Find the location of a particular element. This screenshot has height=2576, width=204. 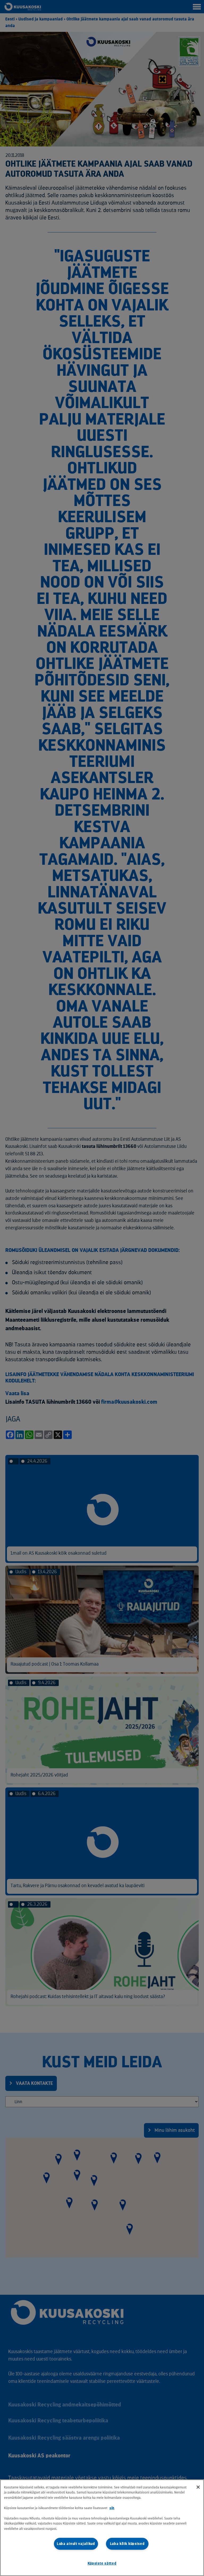

Luba ainult vajalikud is located at coordinates (76, 2544).